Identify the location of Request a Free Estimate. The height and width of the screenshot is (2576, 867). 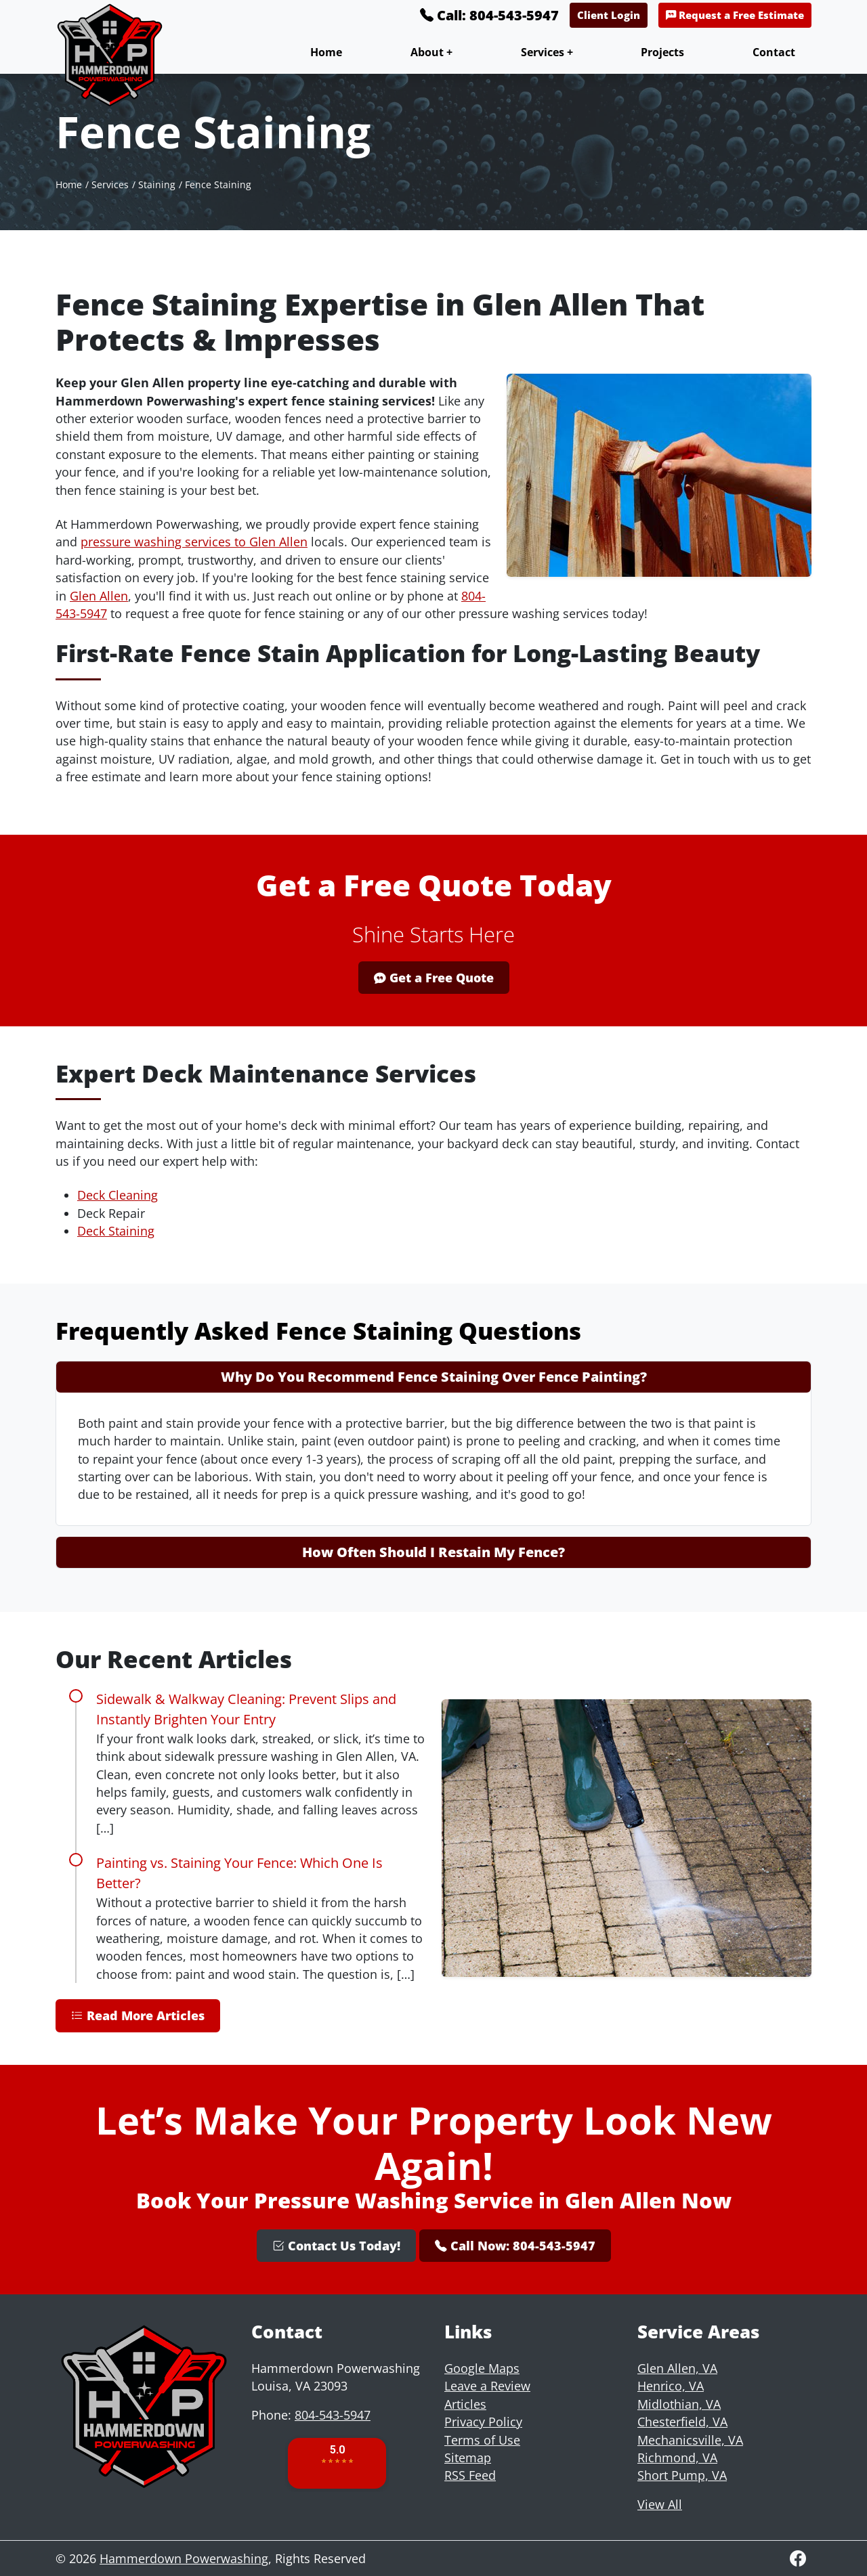
(735, 15).